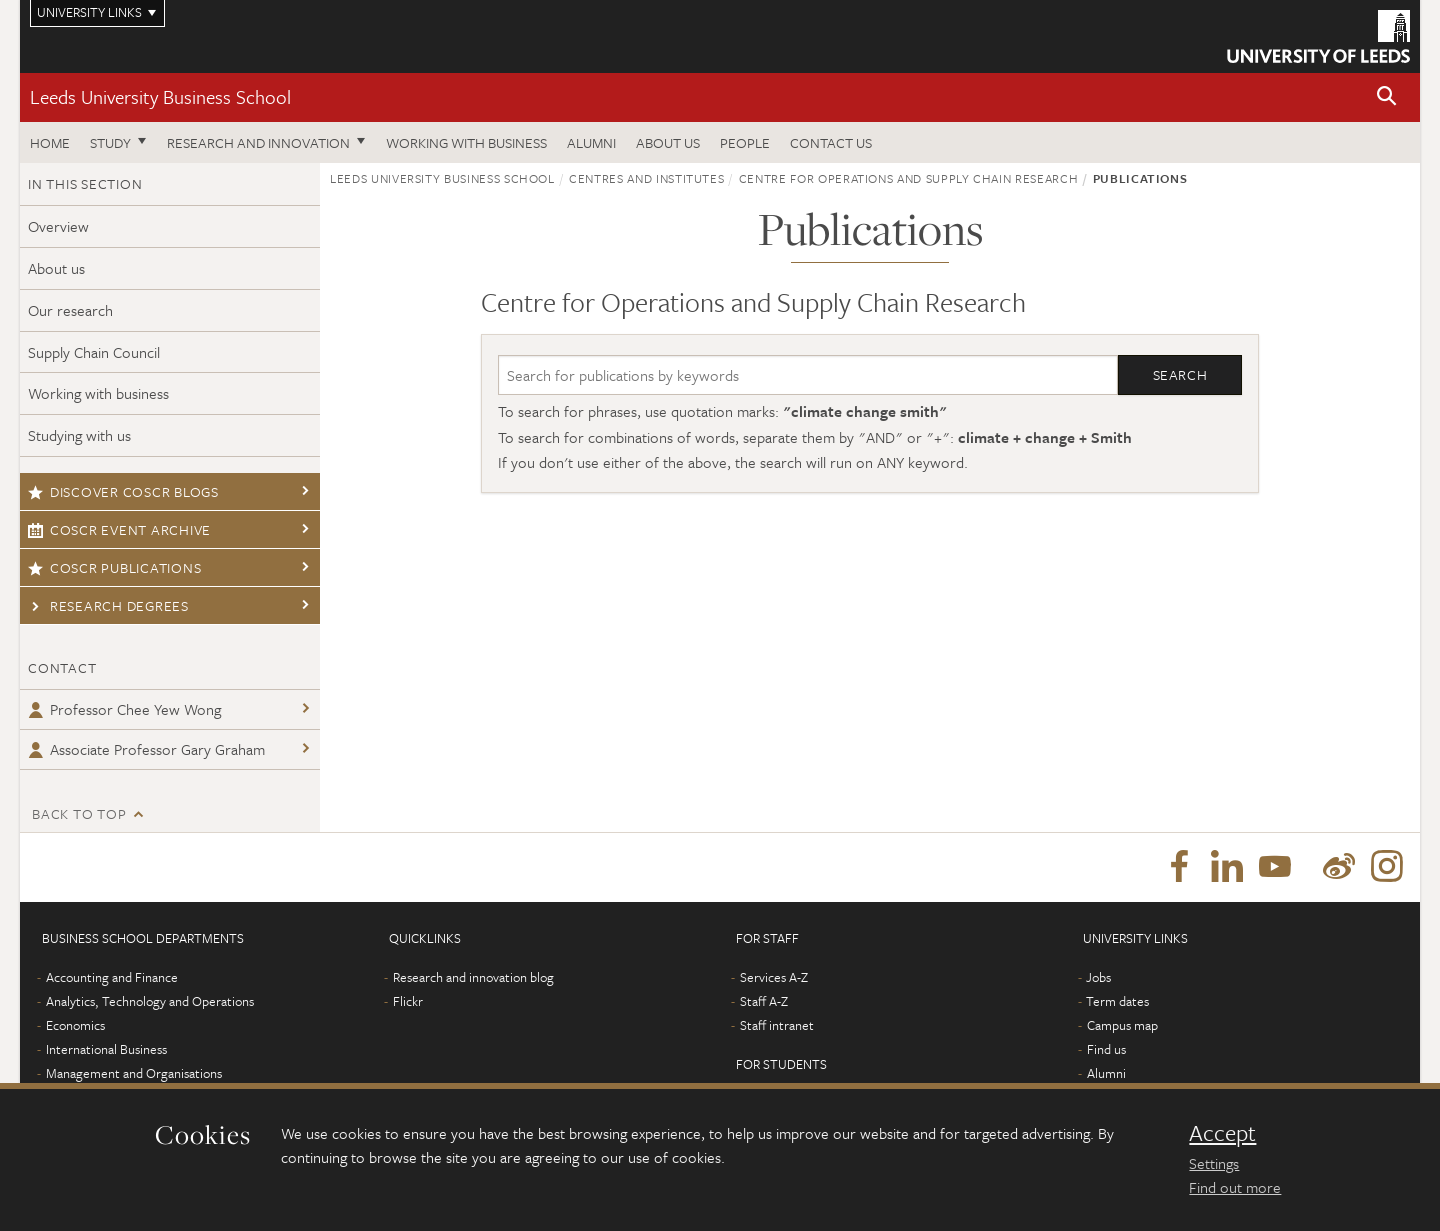  I want to click on Study, so click(110, 142).